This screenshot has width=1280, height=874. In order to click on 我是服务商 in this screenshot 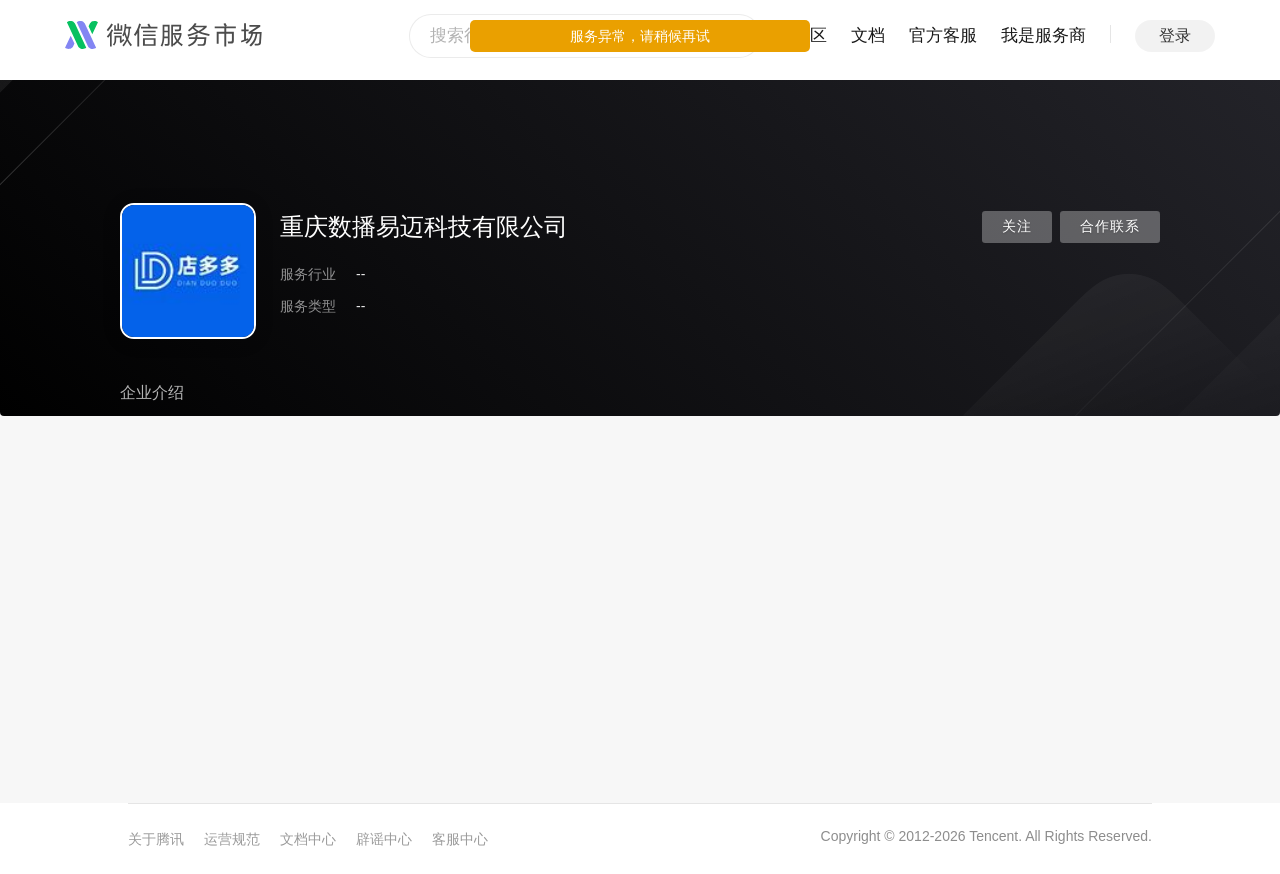, I will do `click(1043, 35)`.